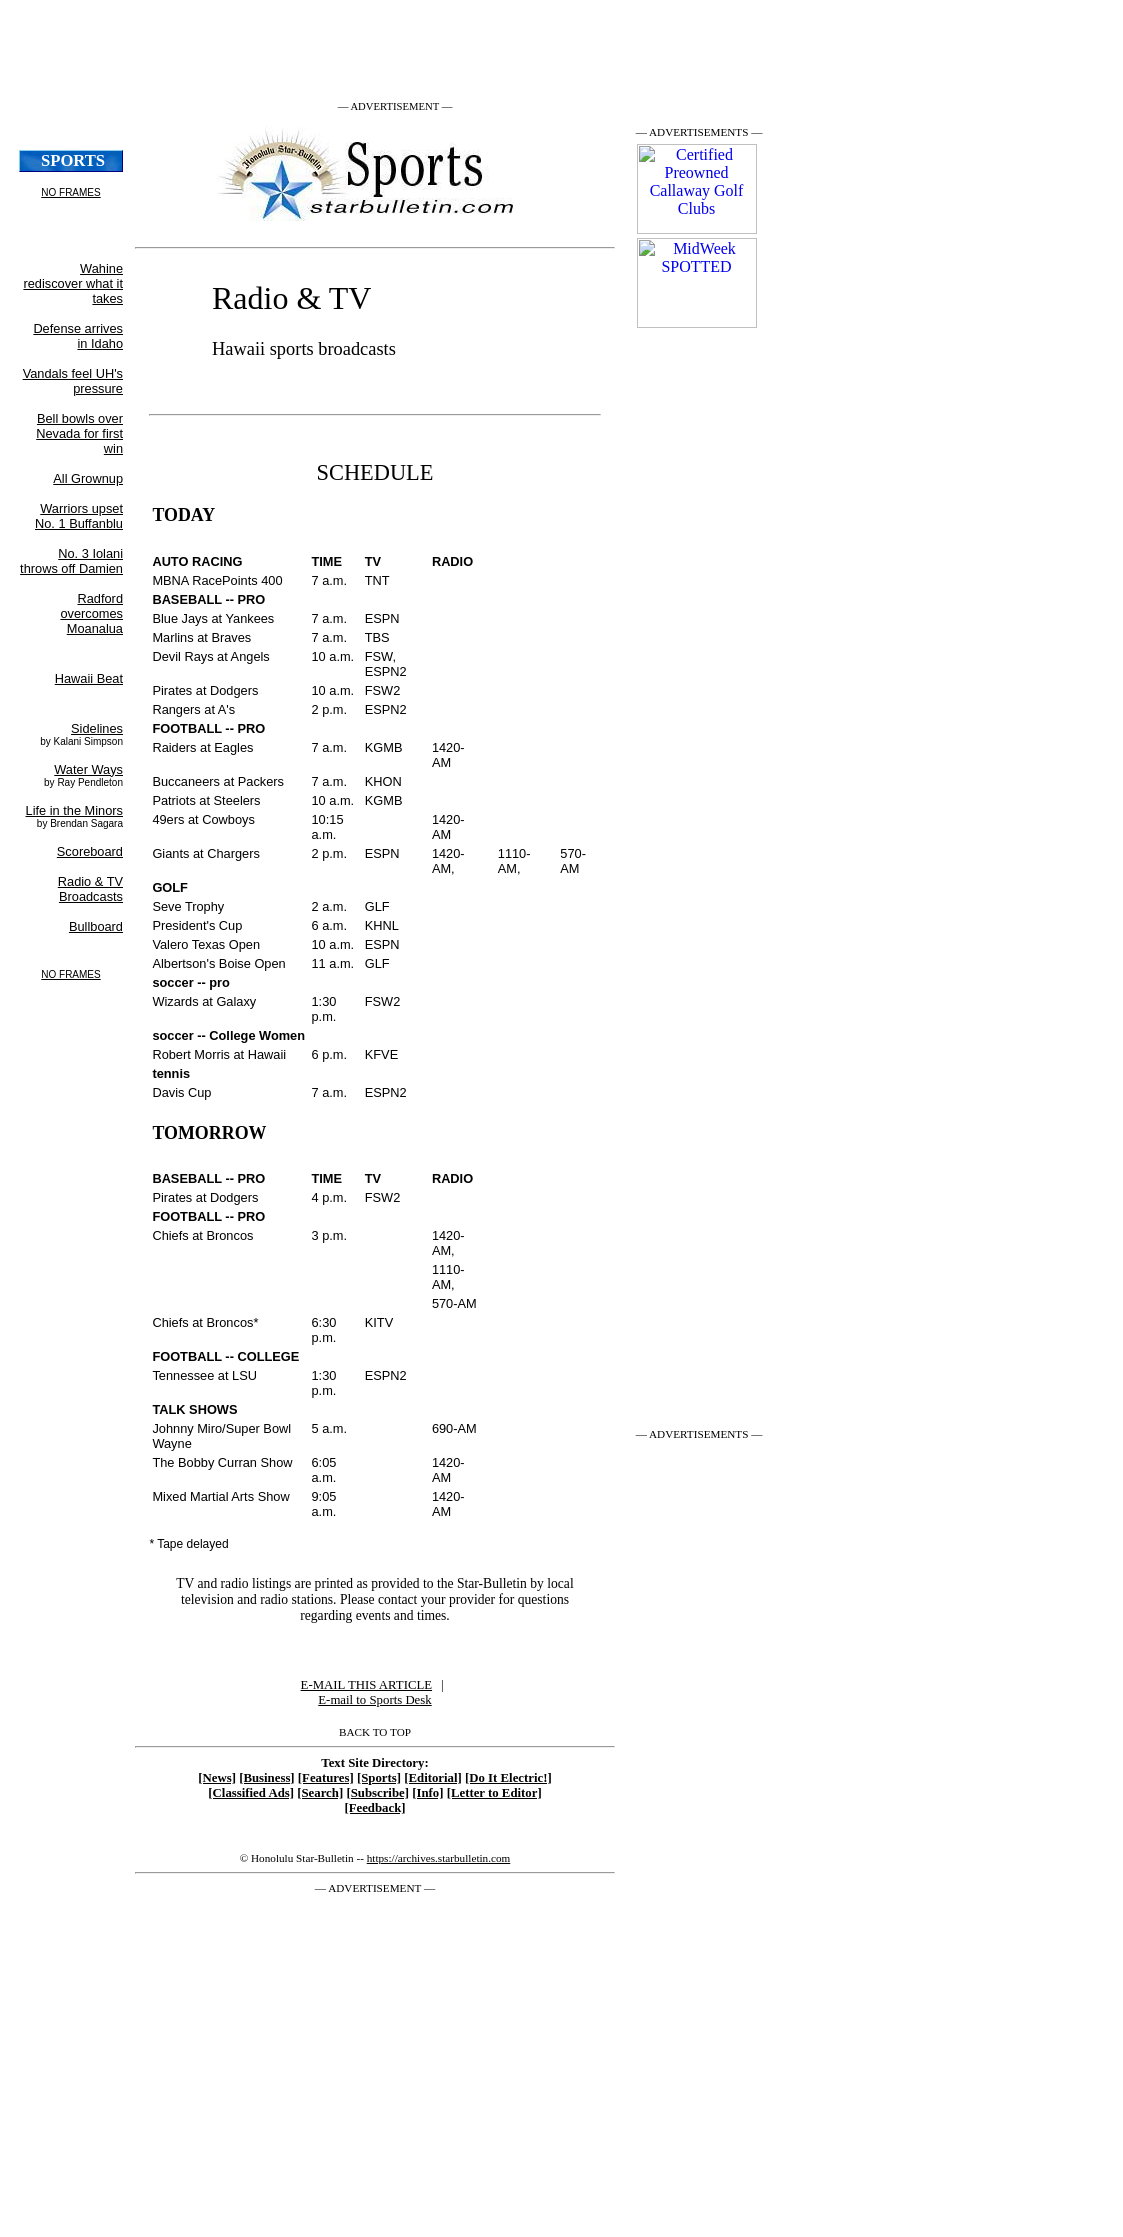 This screenshot has height=2237, width=1123. I want to click on [Features], so click(326, 1778).